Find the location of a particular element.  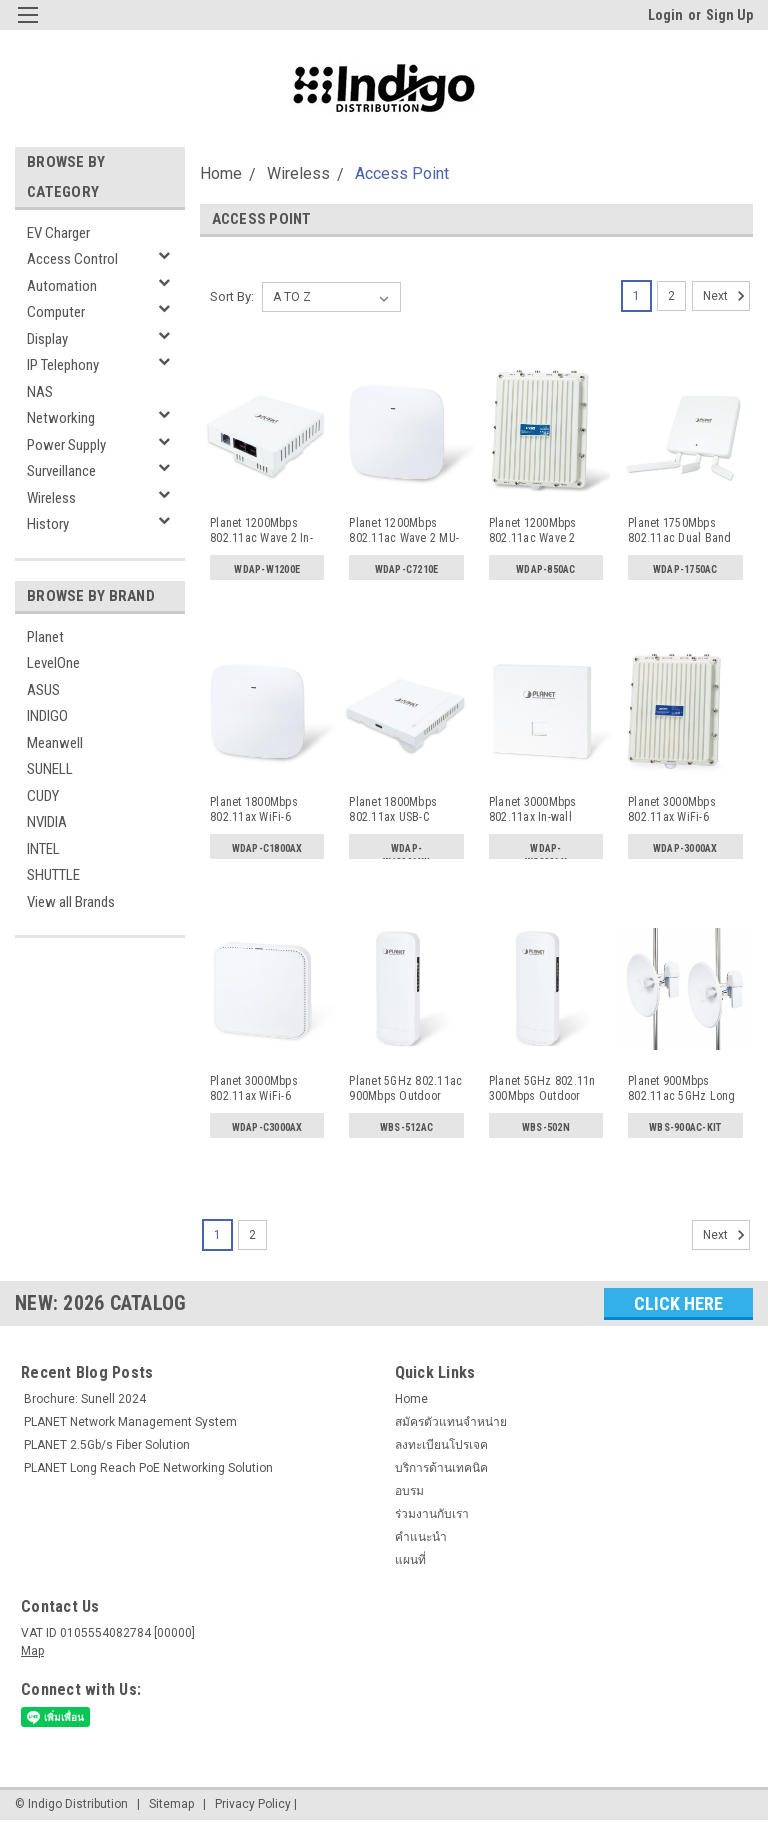

CUDY is located at coordinates (43, 796).